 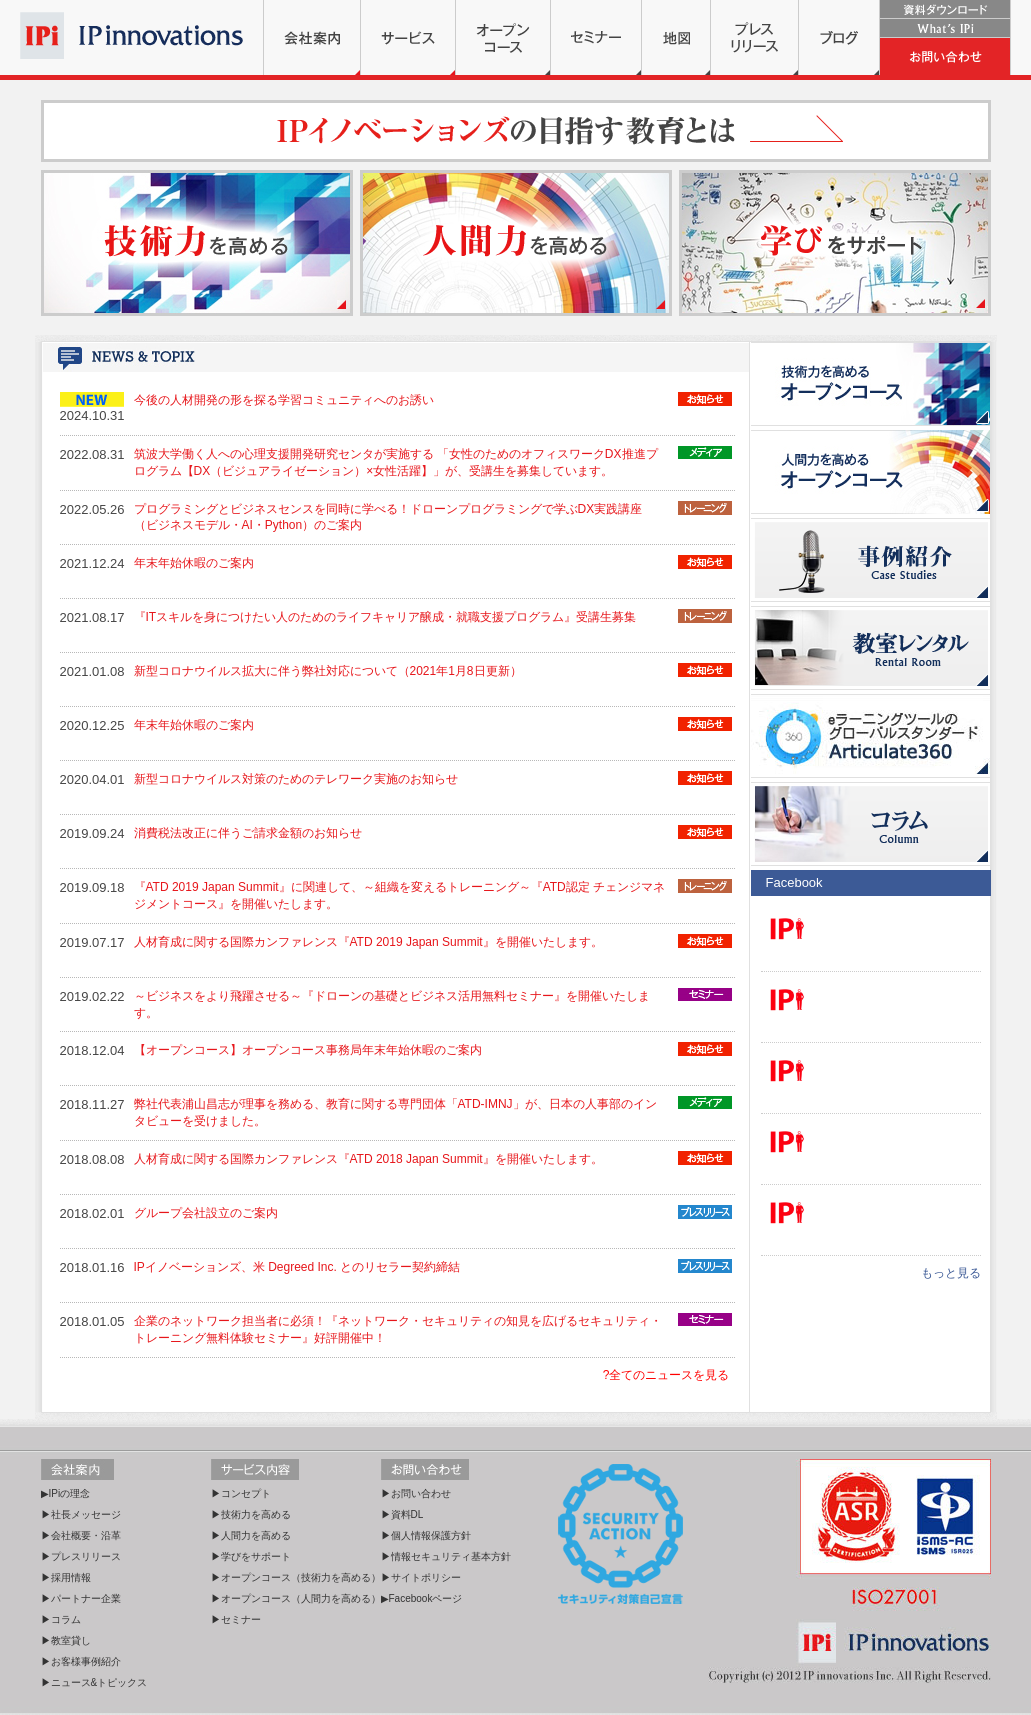 What do you see at coordinates (296, 1577) in the screenshot?
I see `▶オープンコース（技術力を高める）` at bounding box center [296, 1577].